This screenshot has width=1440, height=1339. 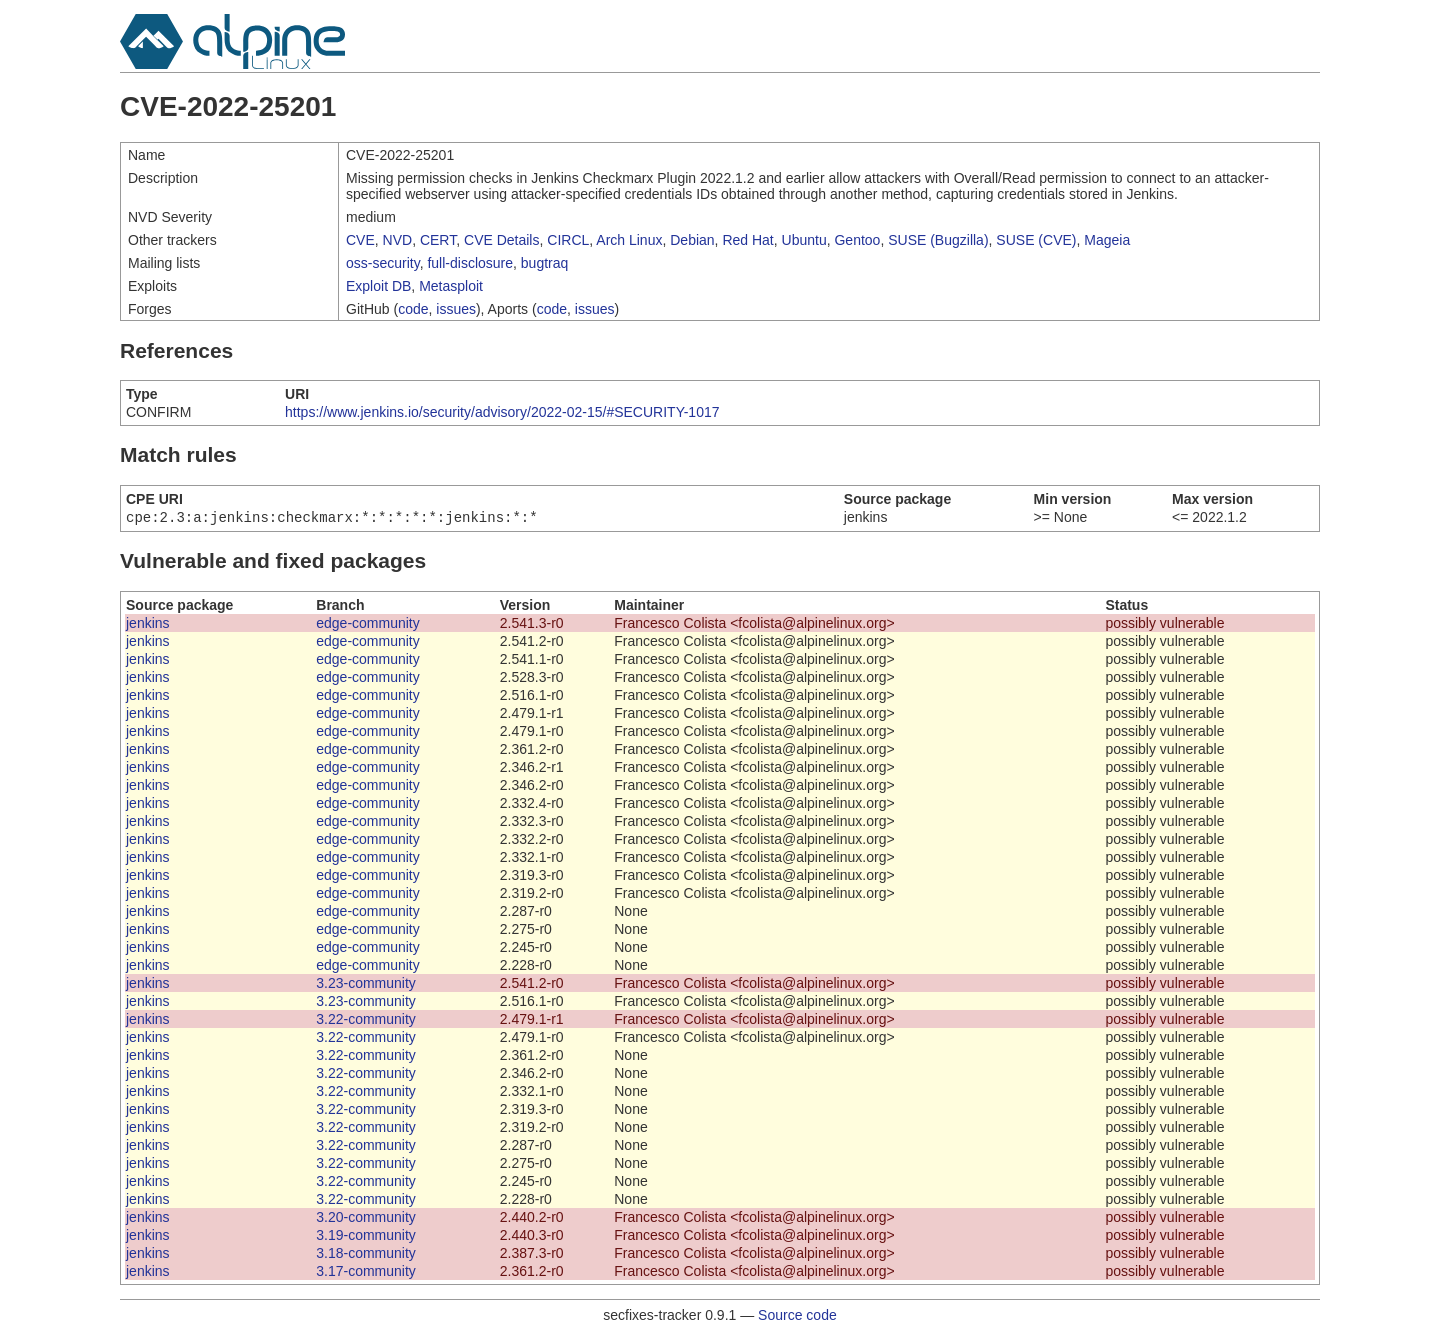 What do you see at coordinates (629, 240) in the screenshot?
I see `Arch Linux` at bounding box center [629, 240].